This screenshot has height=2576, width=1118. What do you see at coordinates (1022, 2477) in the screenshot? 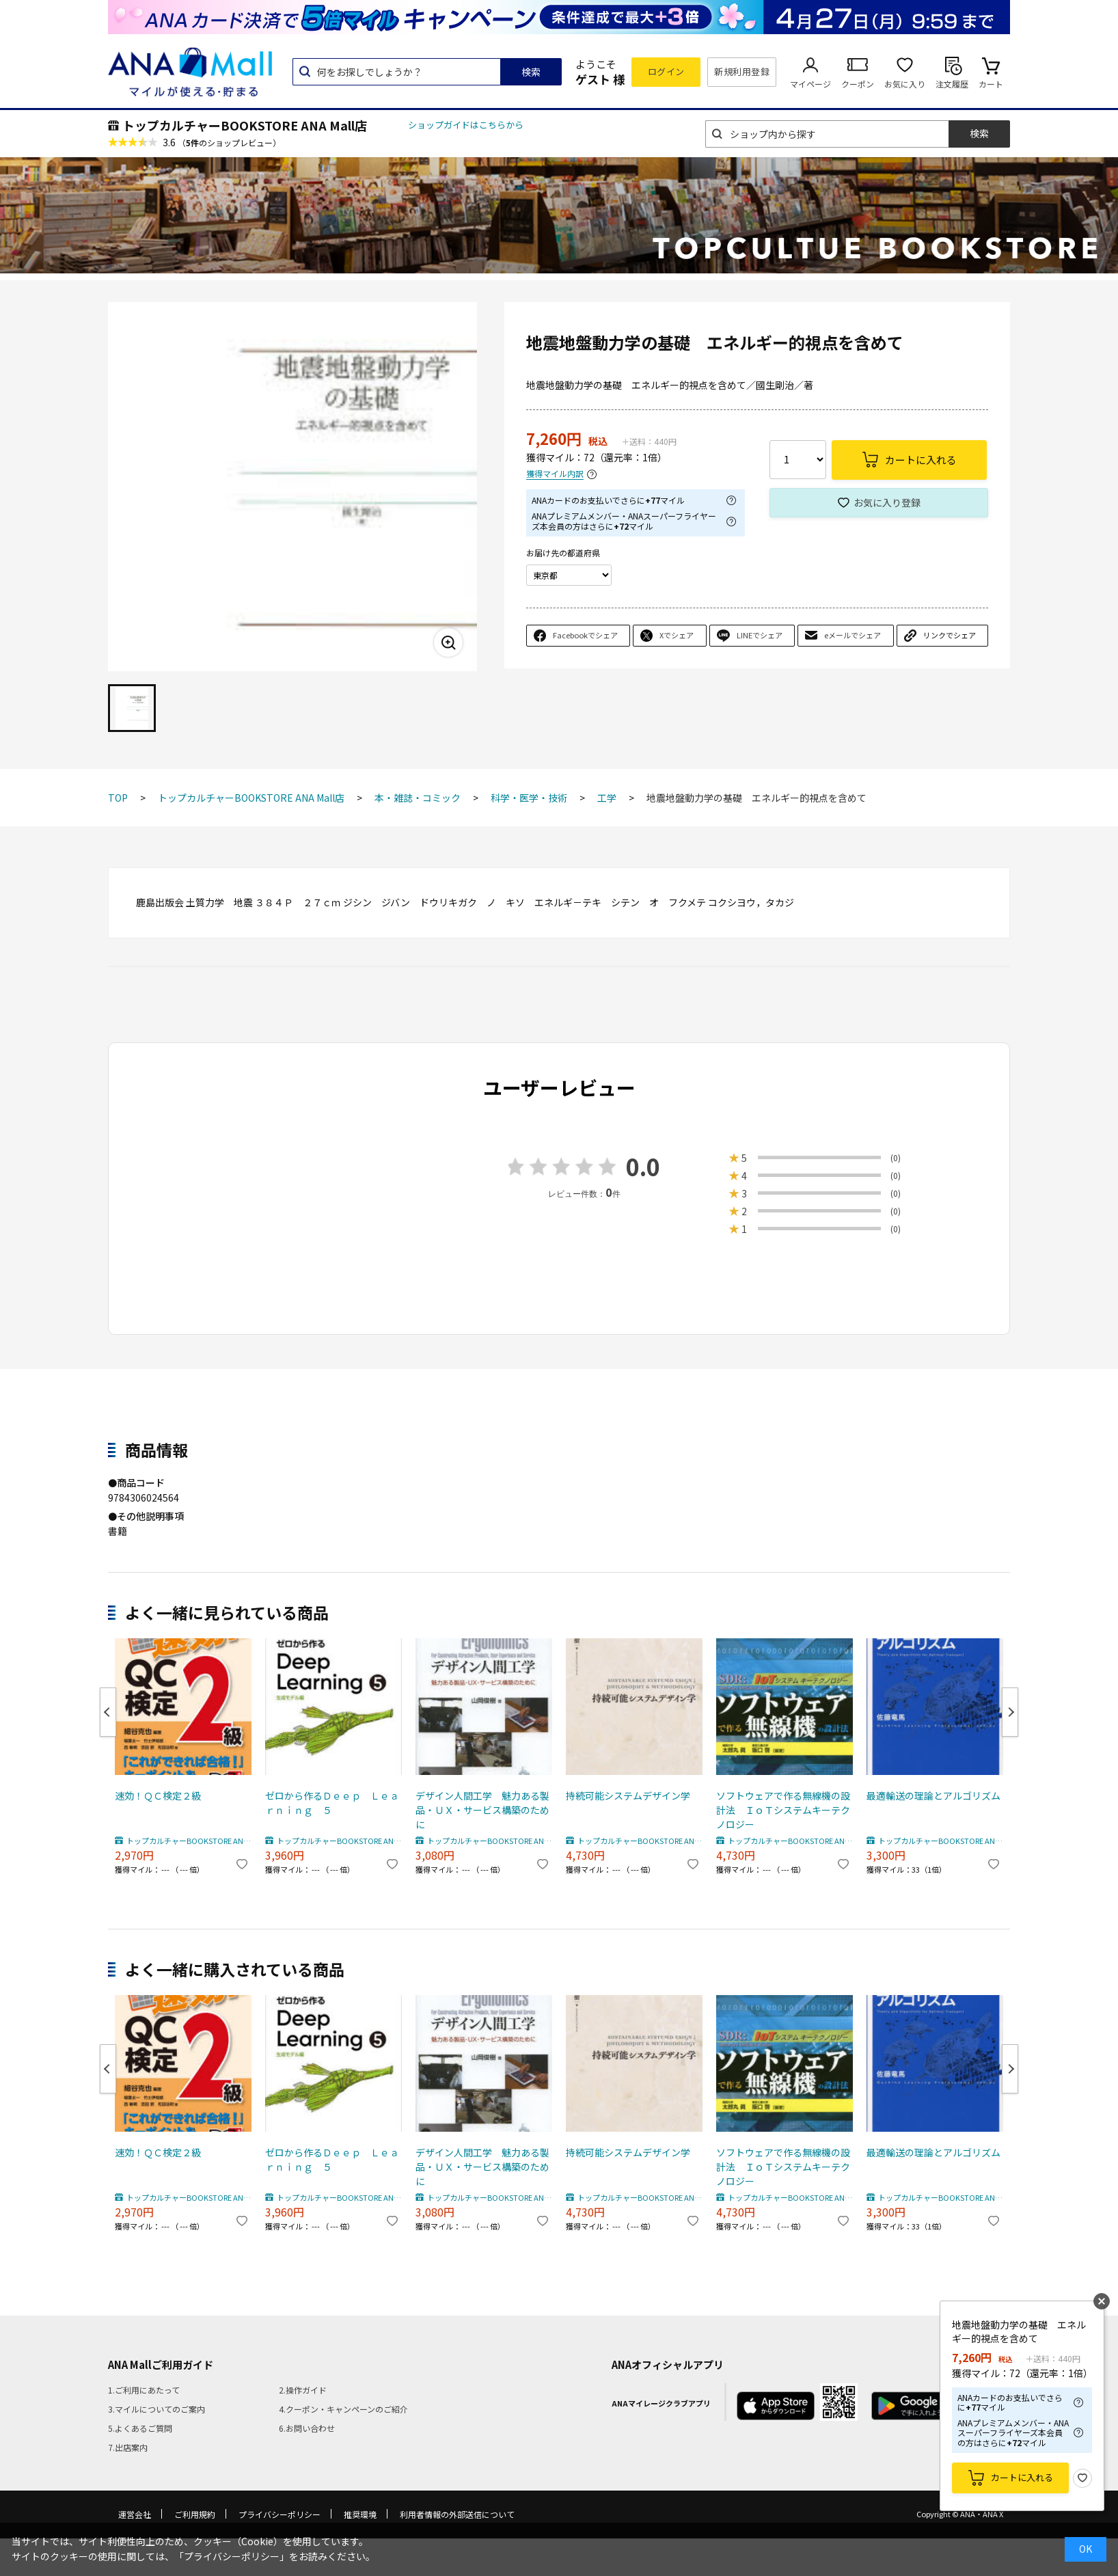
I see `カートに入れる` at bounding box center [1022, 2477].